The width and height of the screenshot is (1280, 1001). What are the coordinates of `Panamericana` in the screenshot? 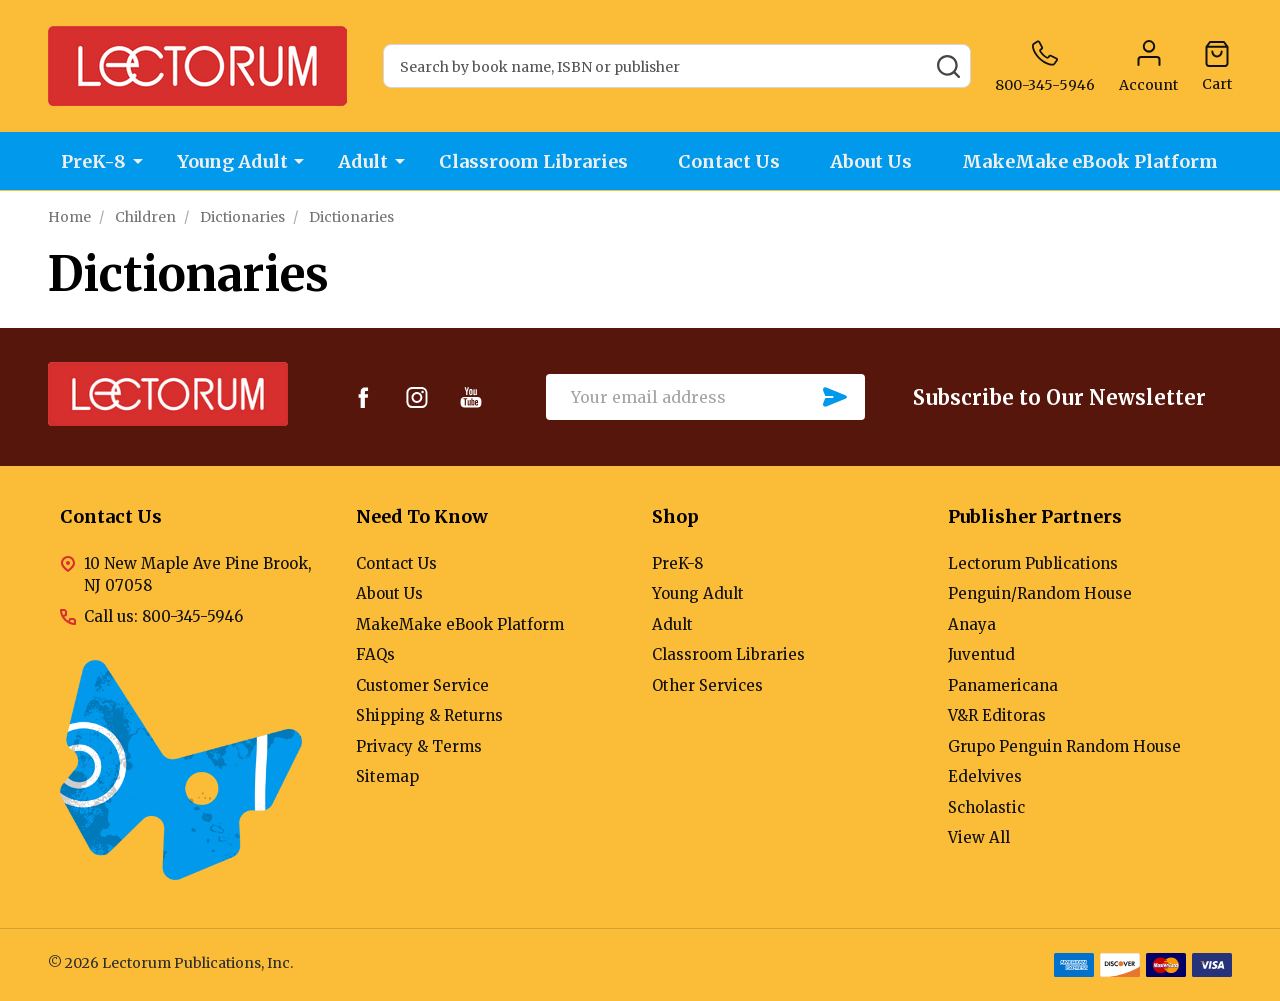 It's located at (1003, 685).